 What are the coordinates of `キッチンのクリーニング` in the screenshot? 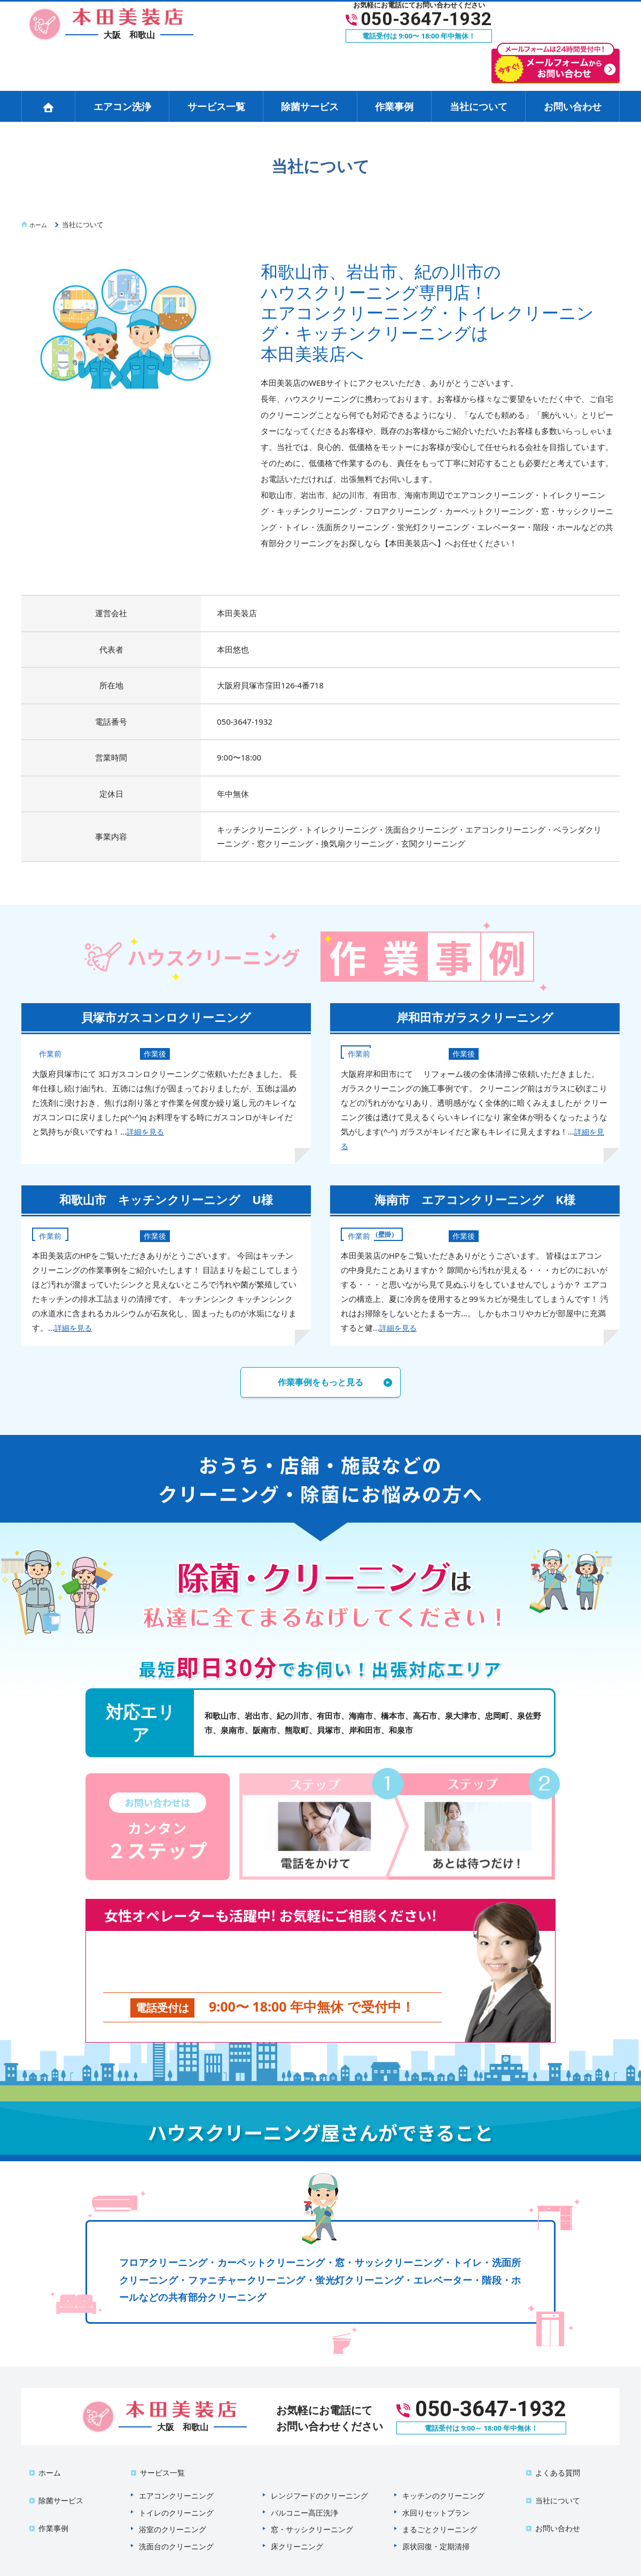 It's located at (443, 2475).